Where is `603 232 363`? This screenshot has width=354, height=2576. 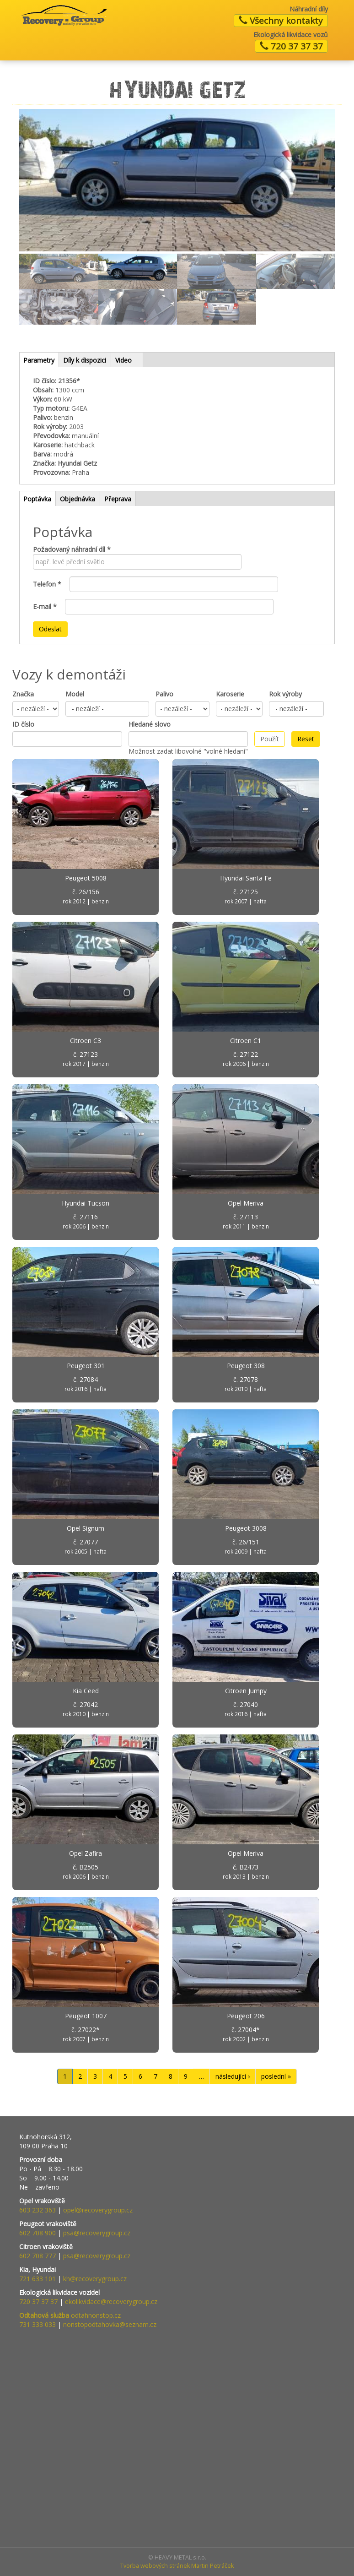
603 232 363 is located at coordinates (37, 2210).